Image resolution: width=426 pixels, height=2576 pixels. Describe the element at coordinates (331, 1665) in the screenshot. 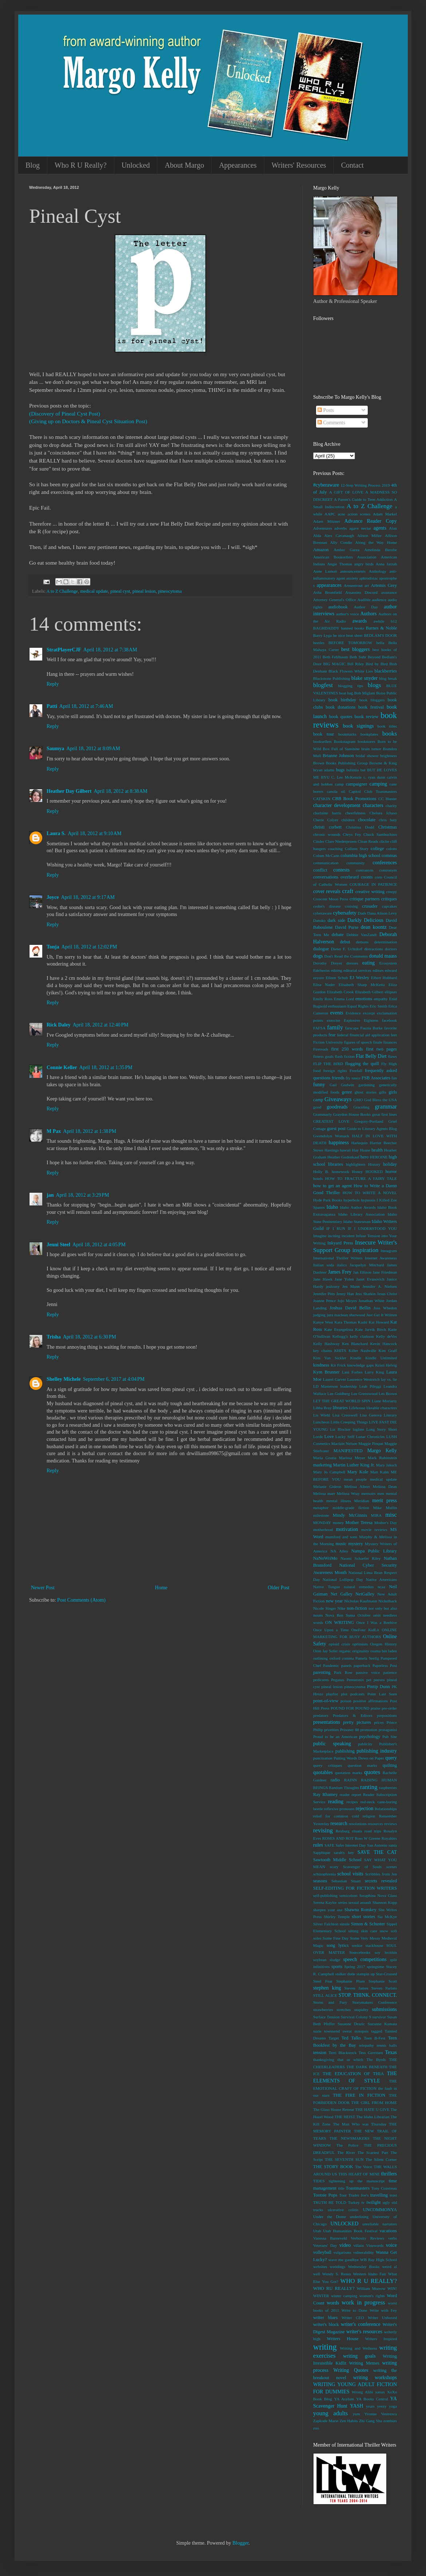

I see `Pandemic` at that location.